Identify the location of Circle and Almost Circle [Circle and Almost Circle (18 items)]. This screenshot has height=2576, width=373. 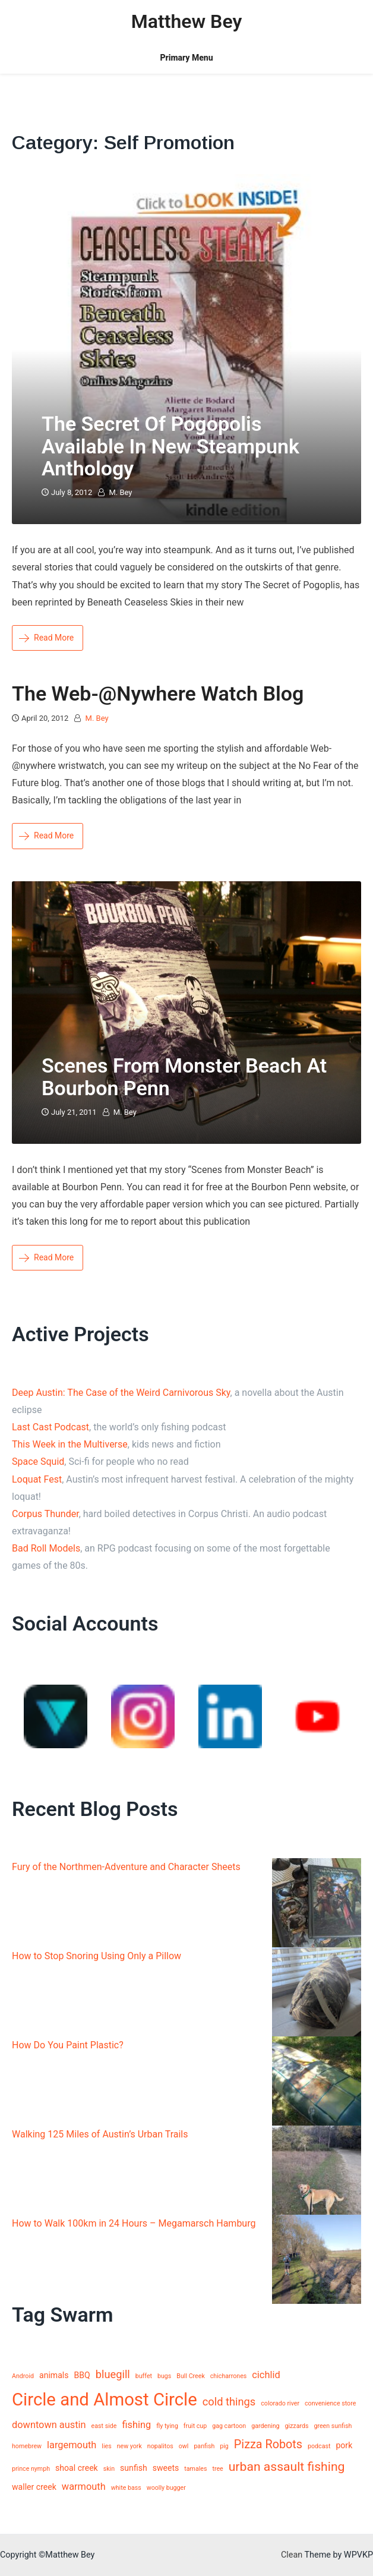
(104, 2399).